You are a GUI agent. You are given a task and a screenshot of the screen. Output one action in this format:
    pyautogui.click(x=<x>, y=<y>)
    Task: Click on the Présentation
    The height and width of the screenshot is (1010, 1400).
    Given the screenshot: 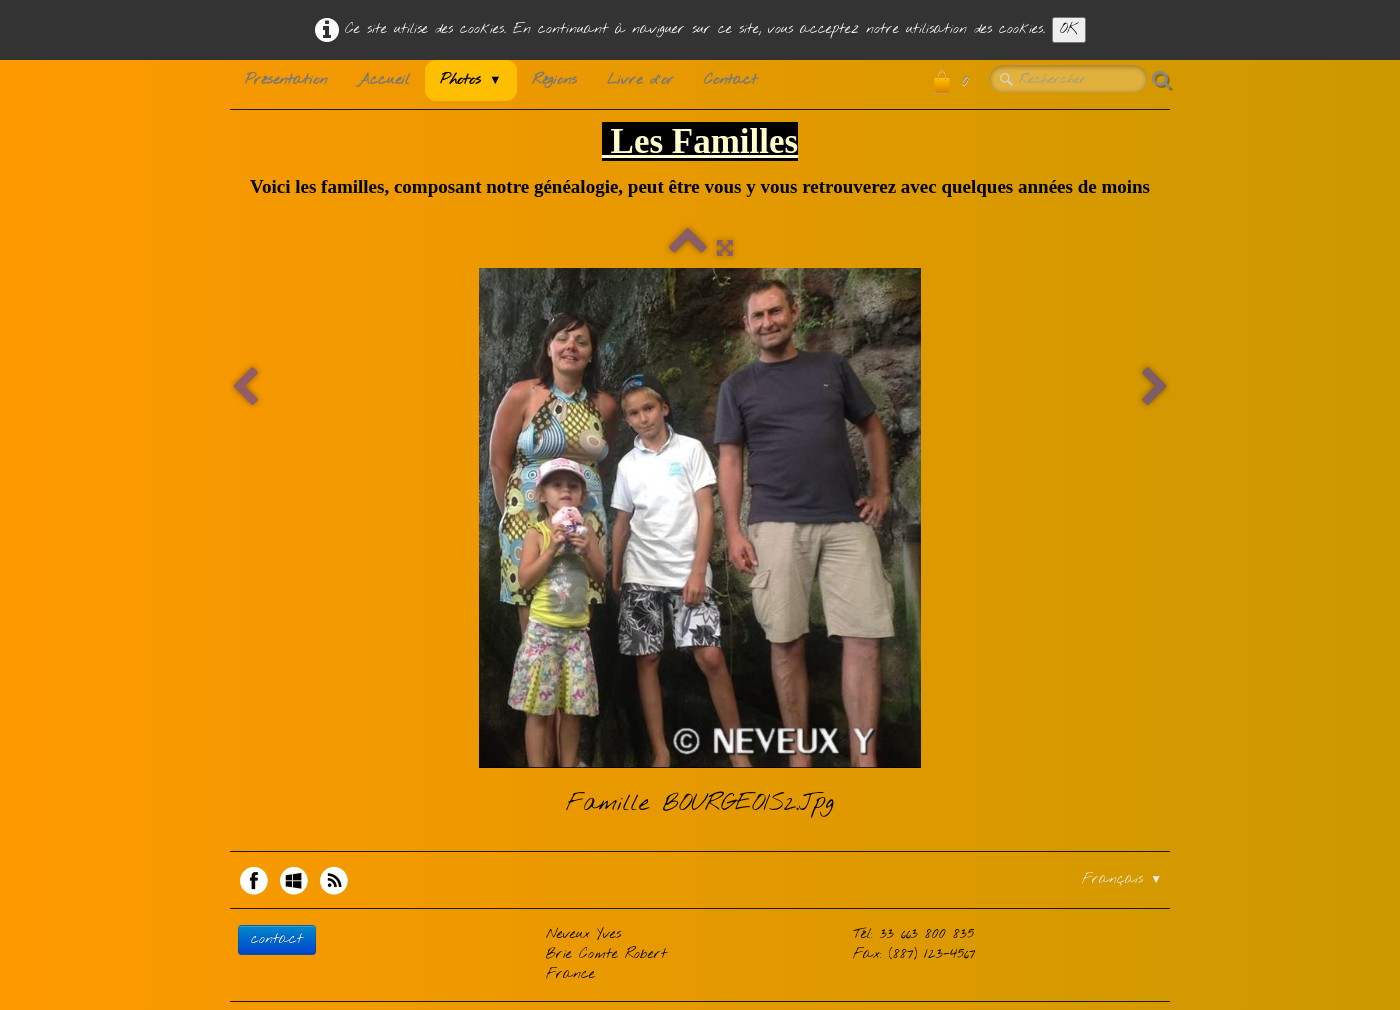 What is the action you would take?
    pyautogui.click(x=286, y=80)
    